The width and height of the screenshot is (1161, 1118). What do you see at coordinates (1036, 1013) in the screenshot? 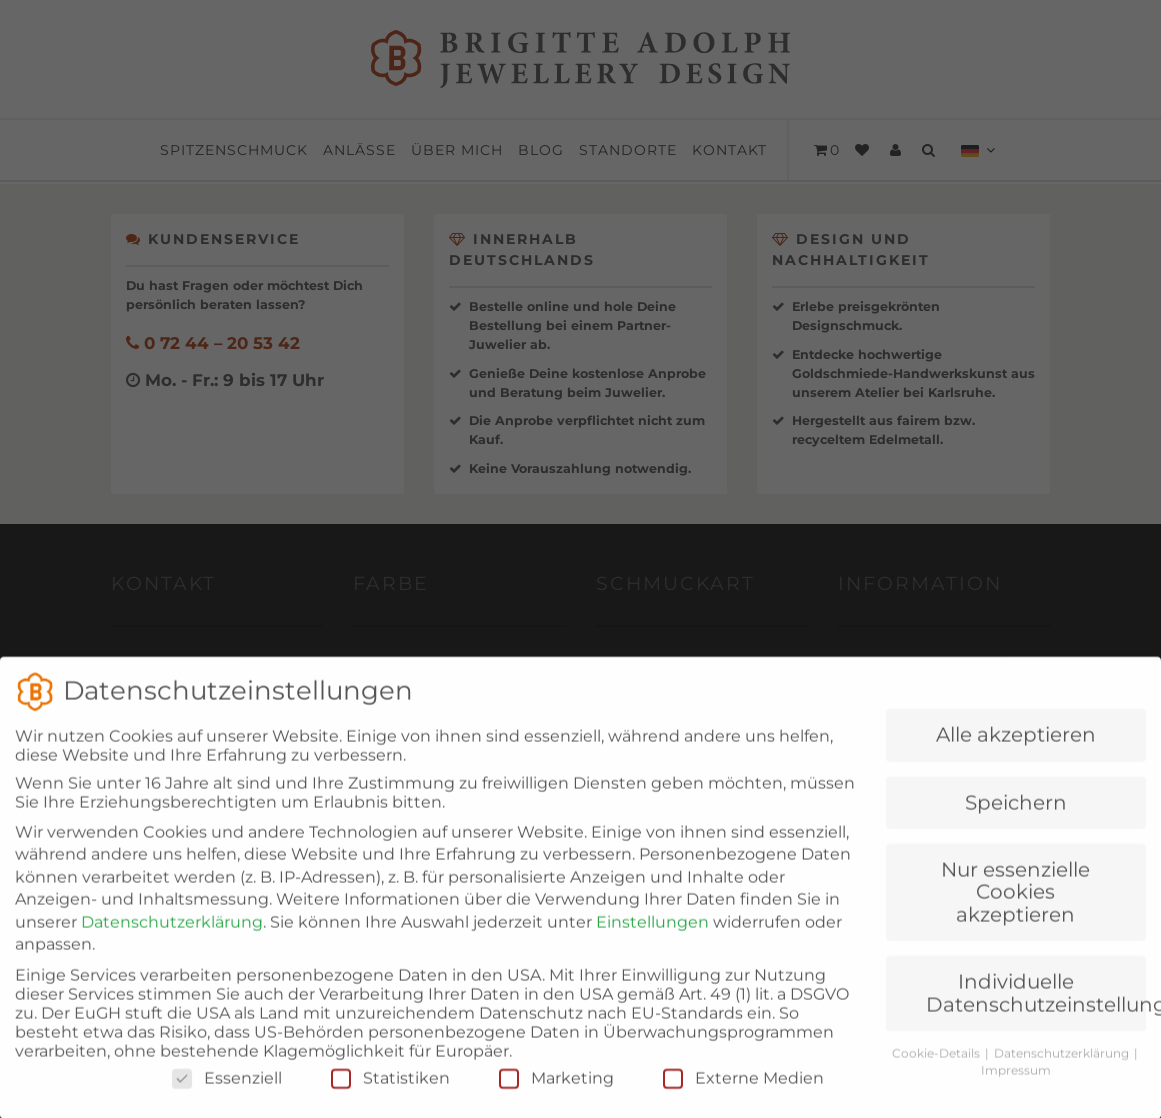
I see `Individuelle Datenschutzeinstellungen [button]` at bounding box center [1036, 1013].